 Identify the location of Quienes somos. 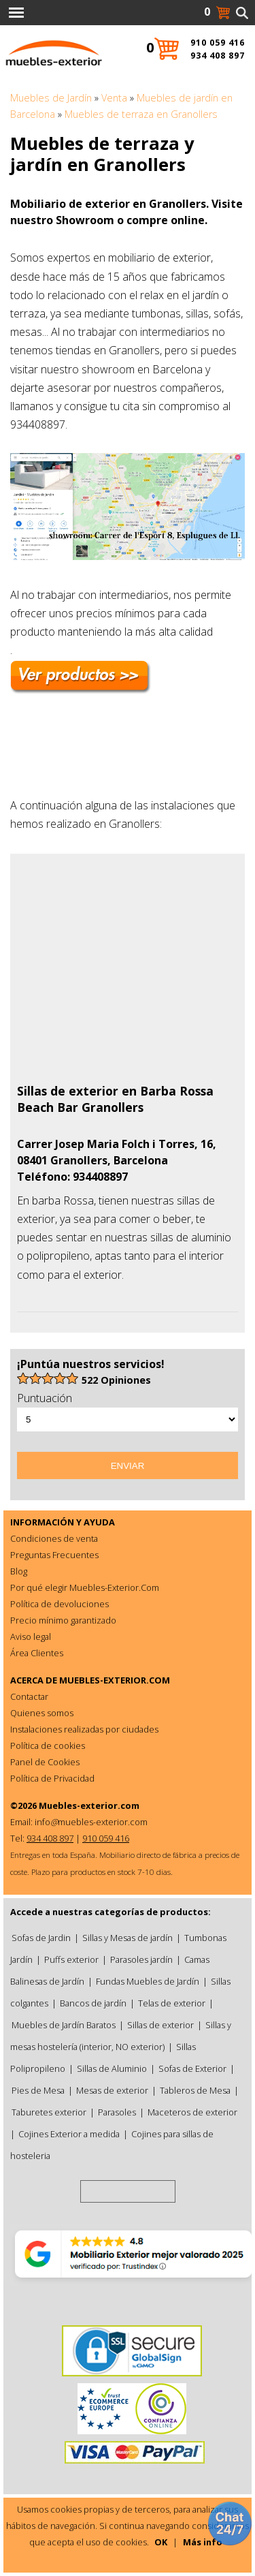
(41, 1713).